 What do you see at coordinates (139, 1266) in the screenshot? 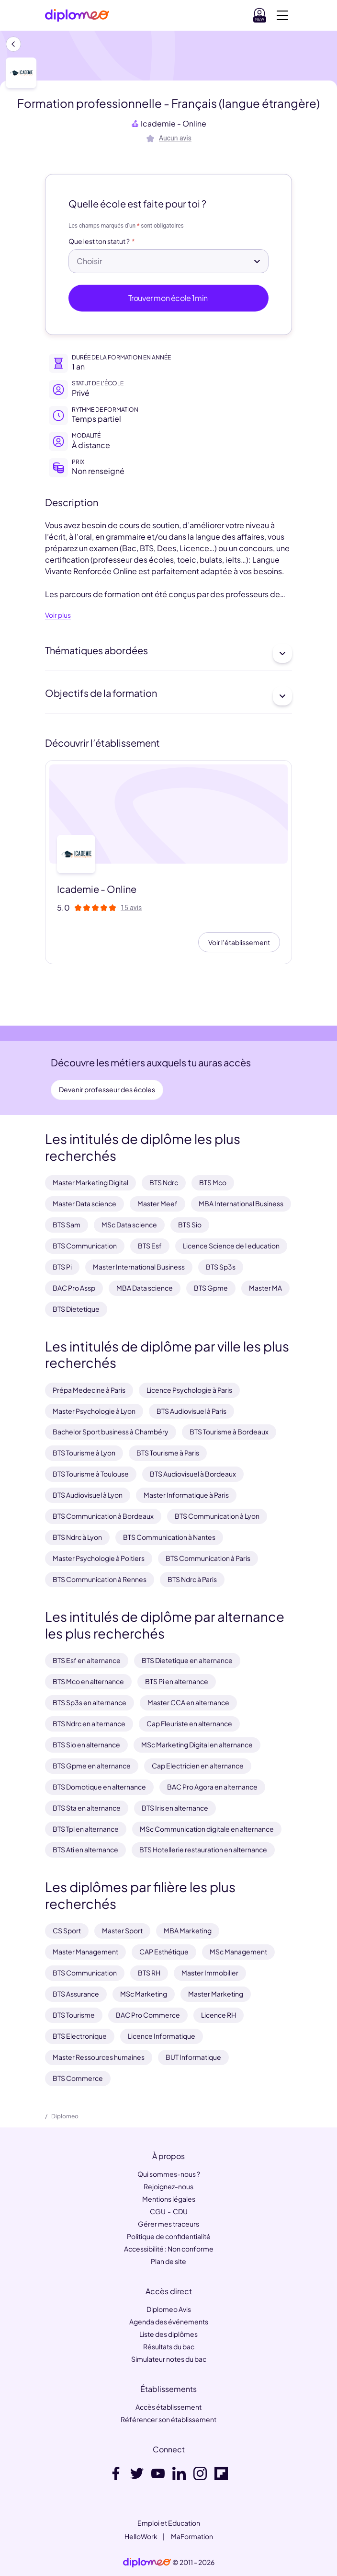
I see `Master International Business` at bounding box center [139, 1266].